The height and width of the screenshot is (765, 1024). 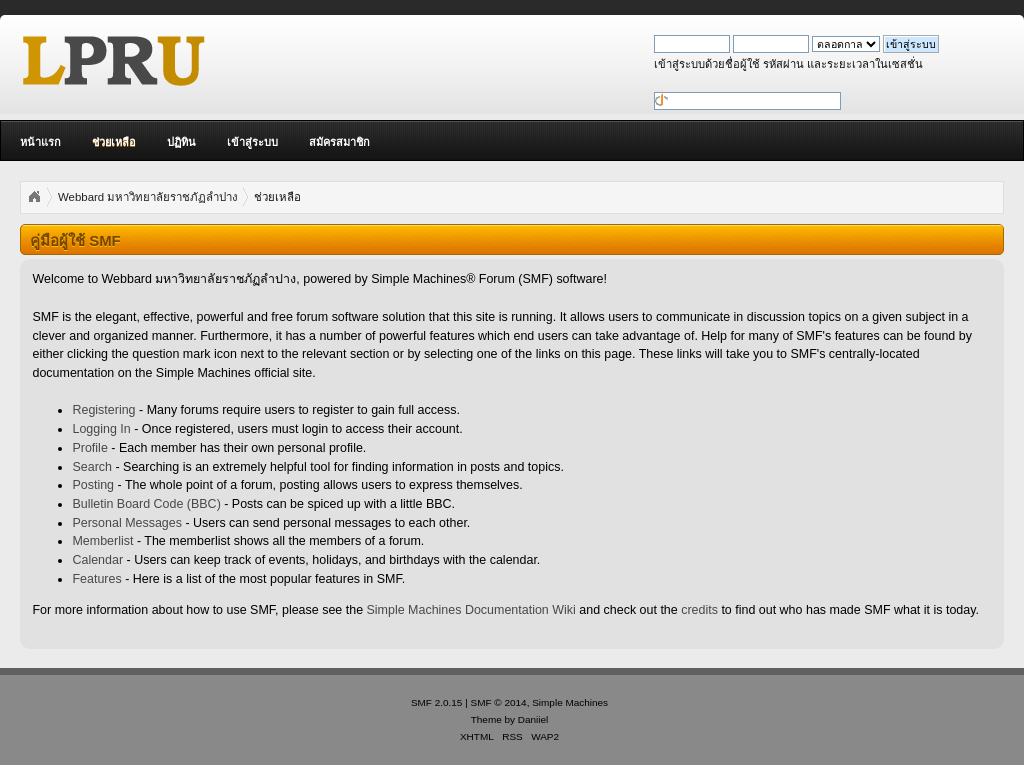 What do you see at coordinates (96, 579) in the screenshot?
I see `Features` at bounding box center [96, 579].